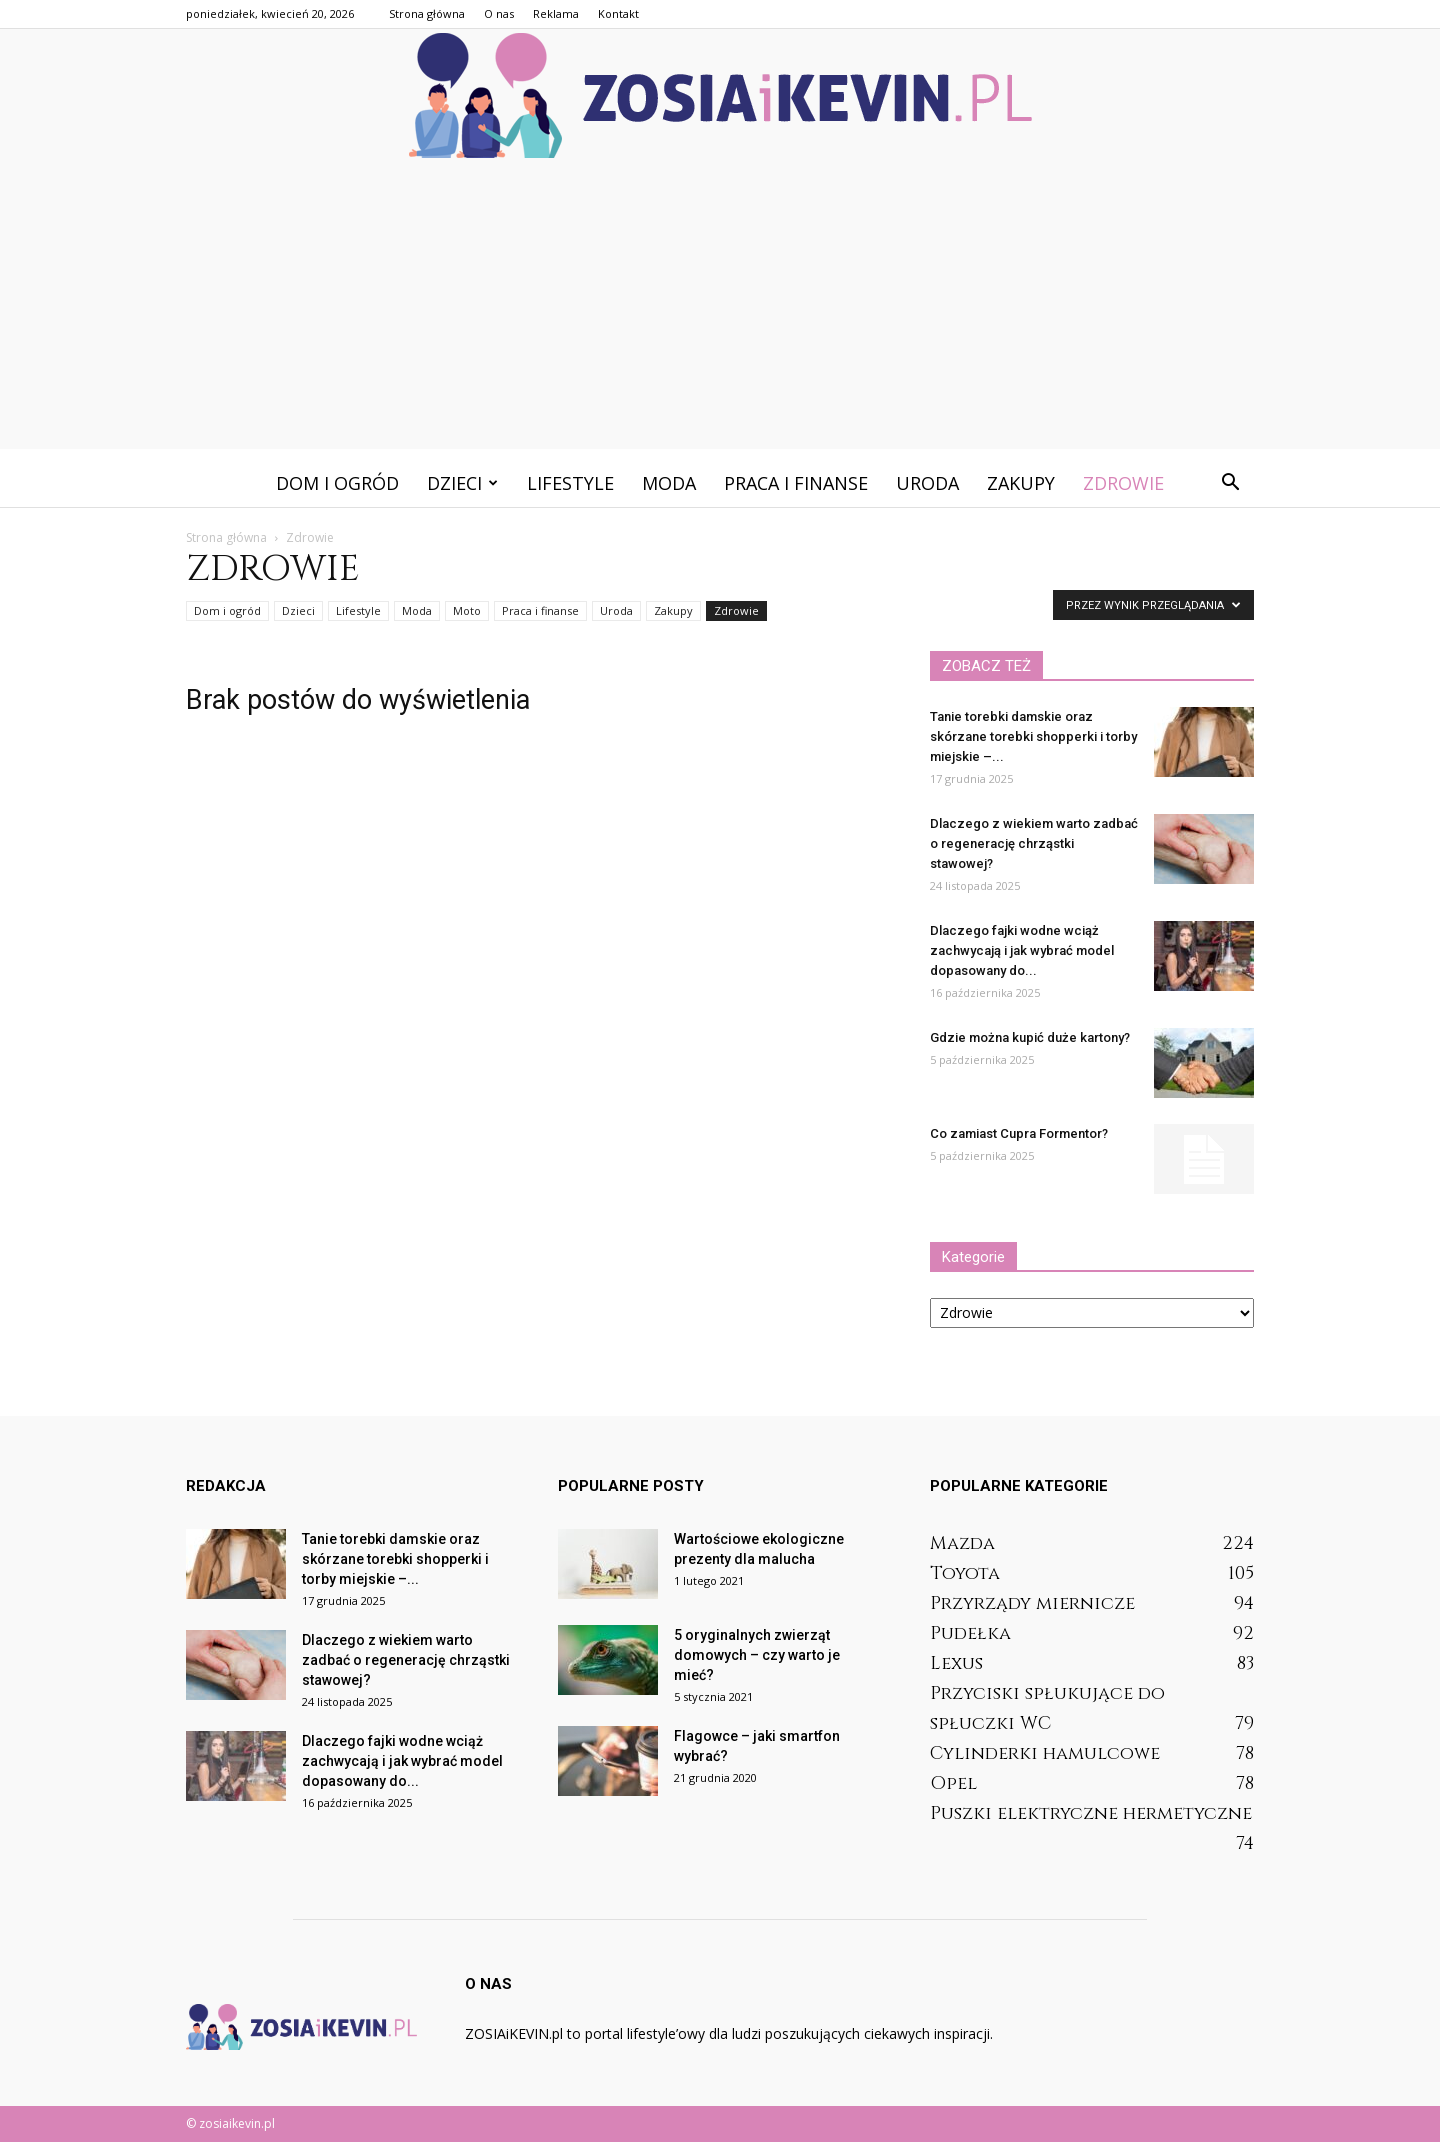 This screenshot has width=1440, height=2142. What do you see at coordinates (970, 1633) in the screenshot?
I see `Pudełka` at bounding box center [970, 1633].